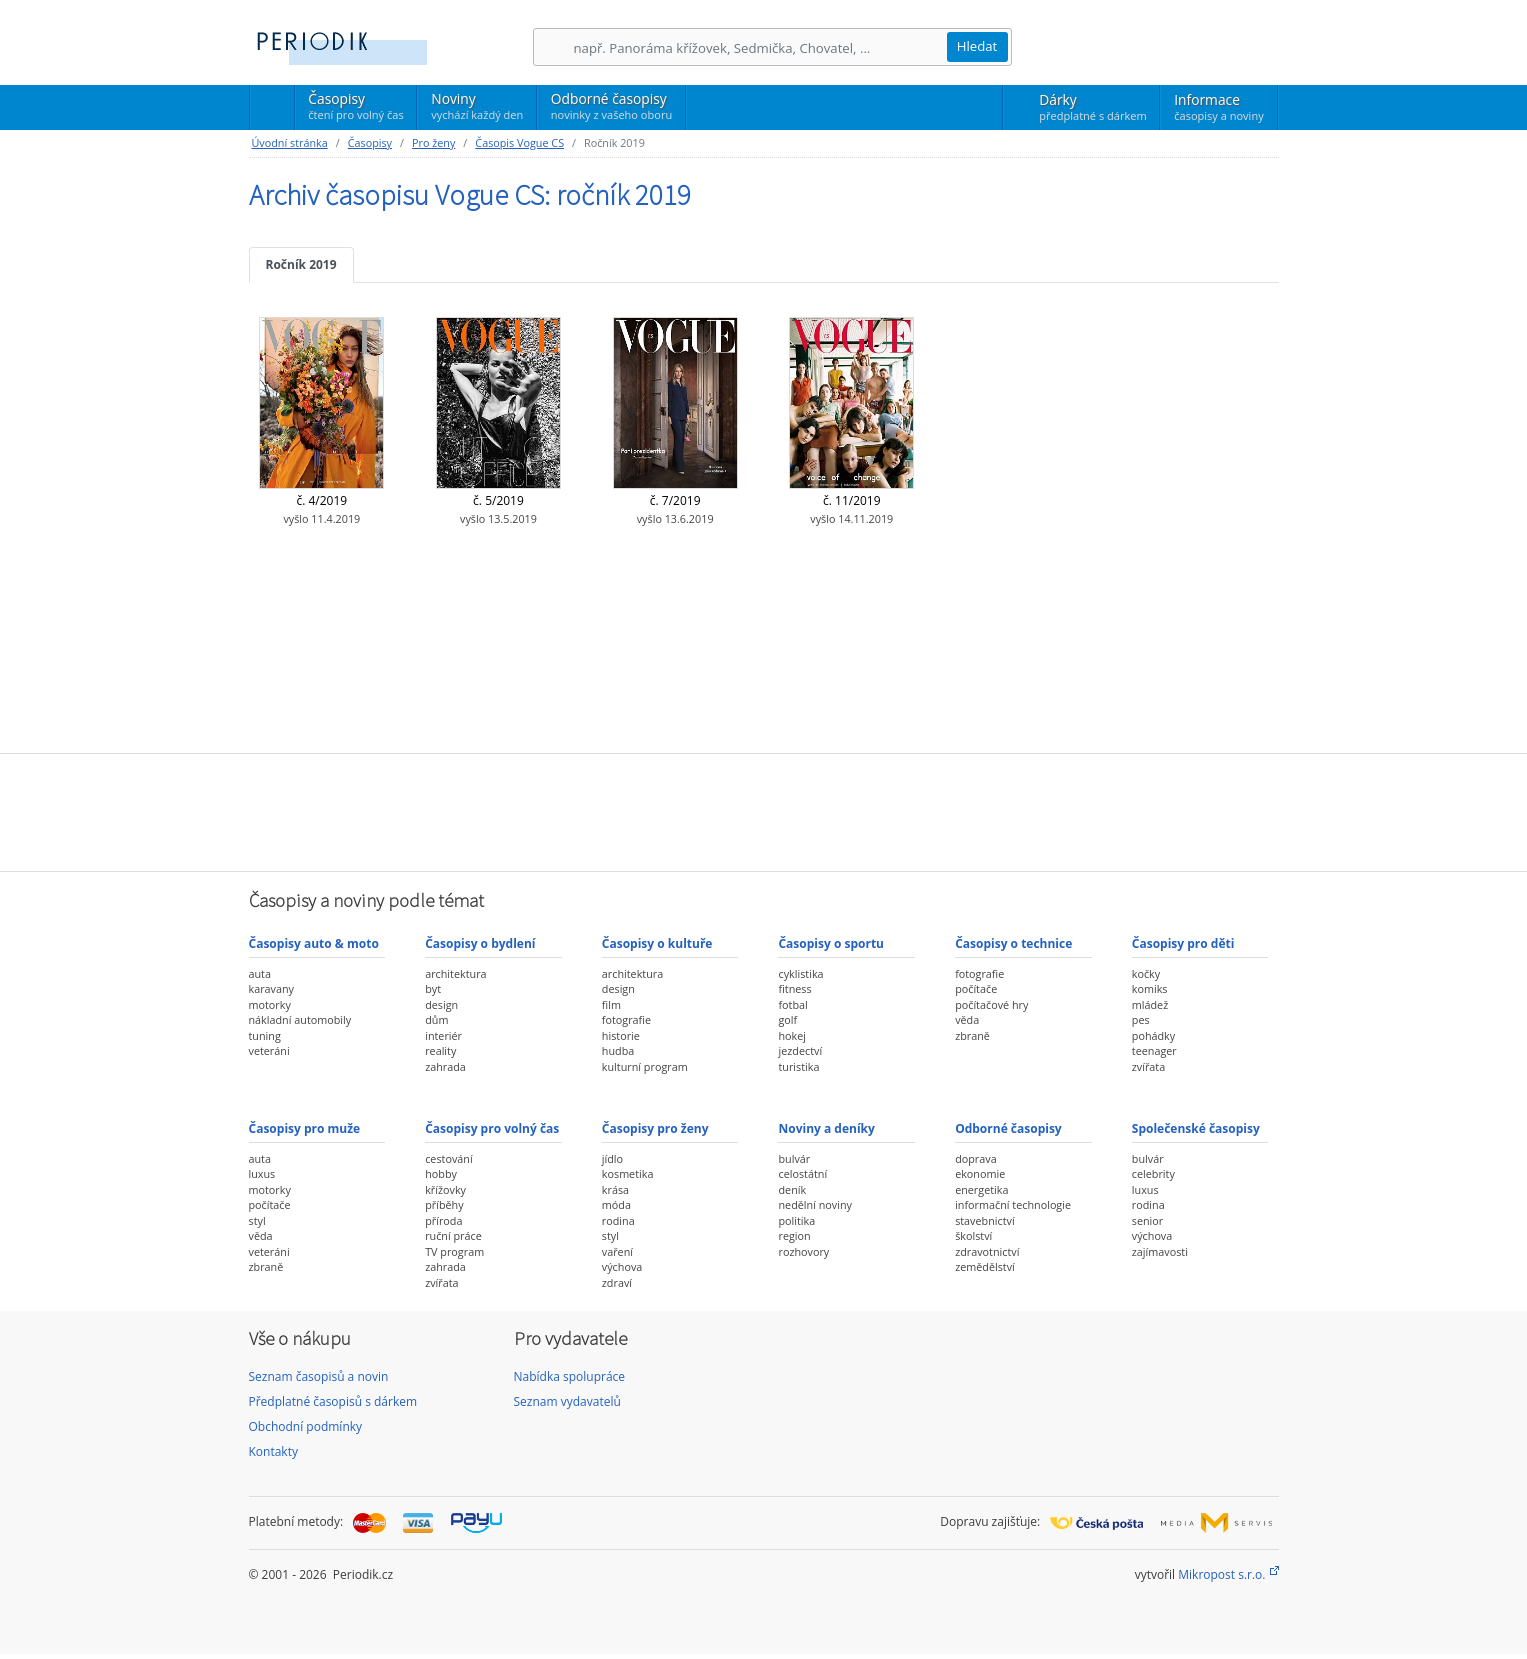  I want to click on historie, so click(621, 1035).